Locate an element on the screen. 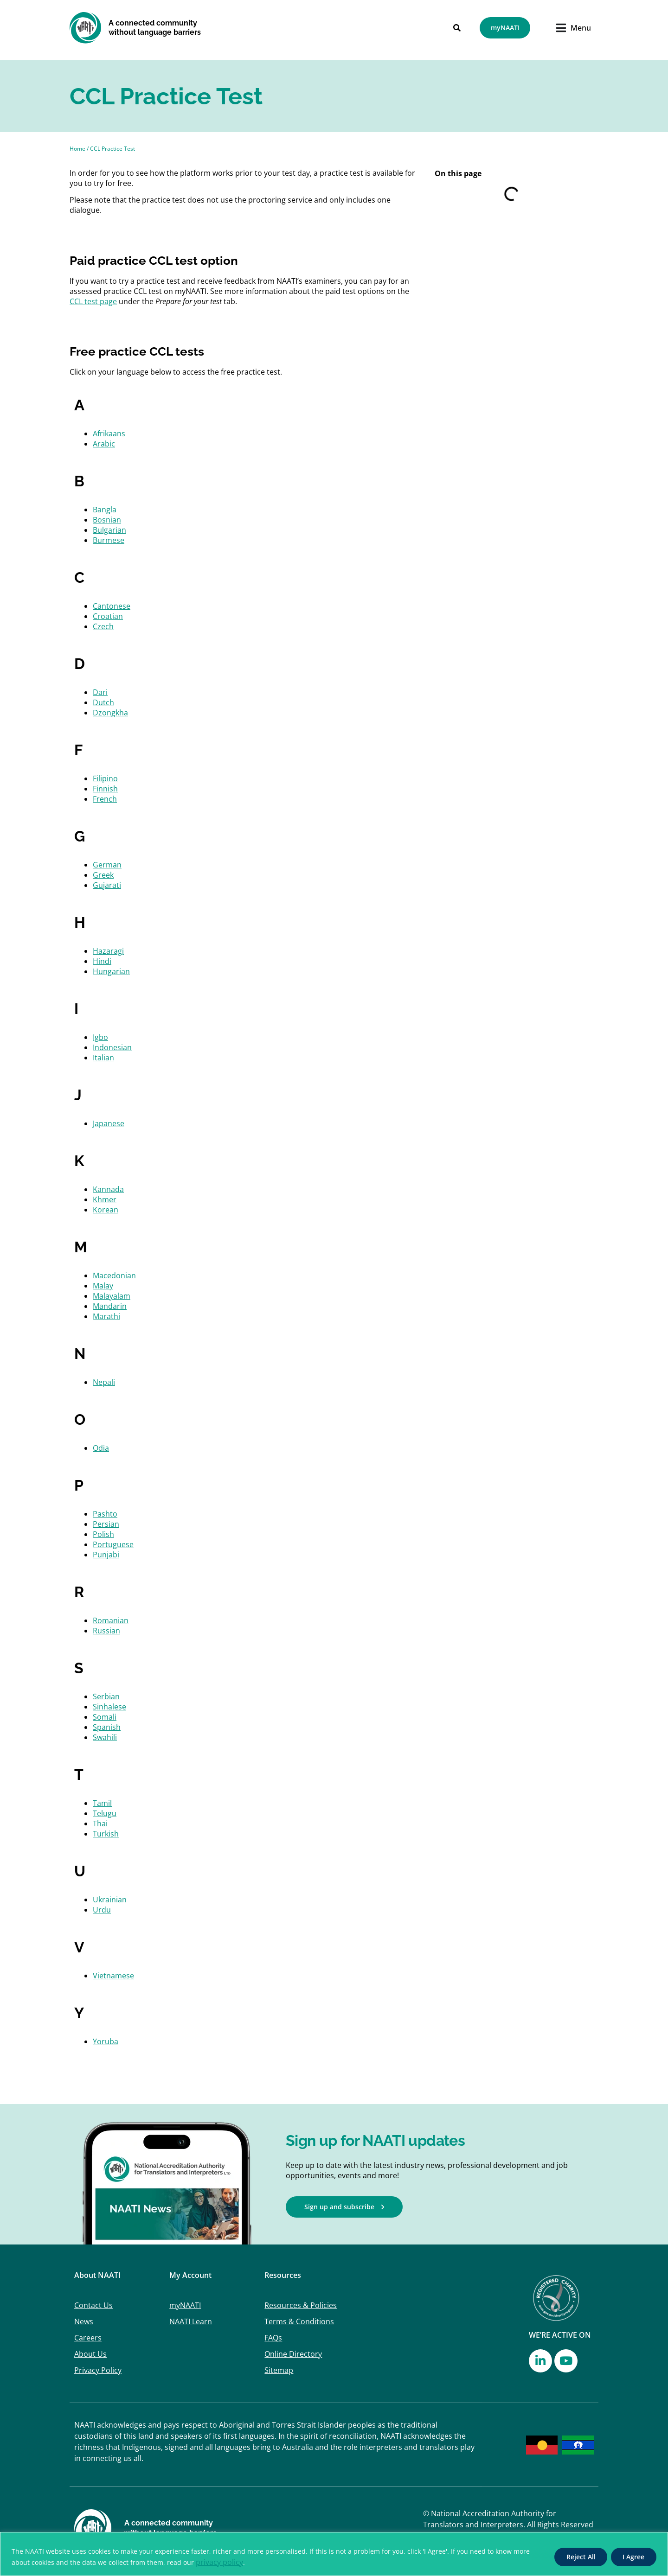 This screenshot has width=668, height=2576. Malay is located at coordinates (103, 1286).